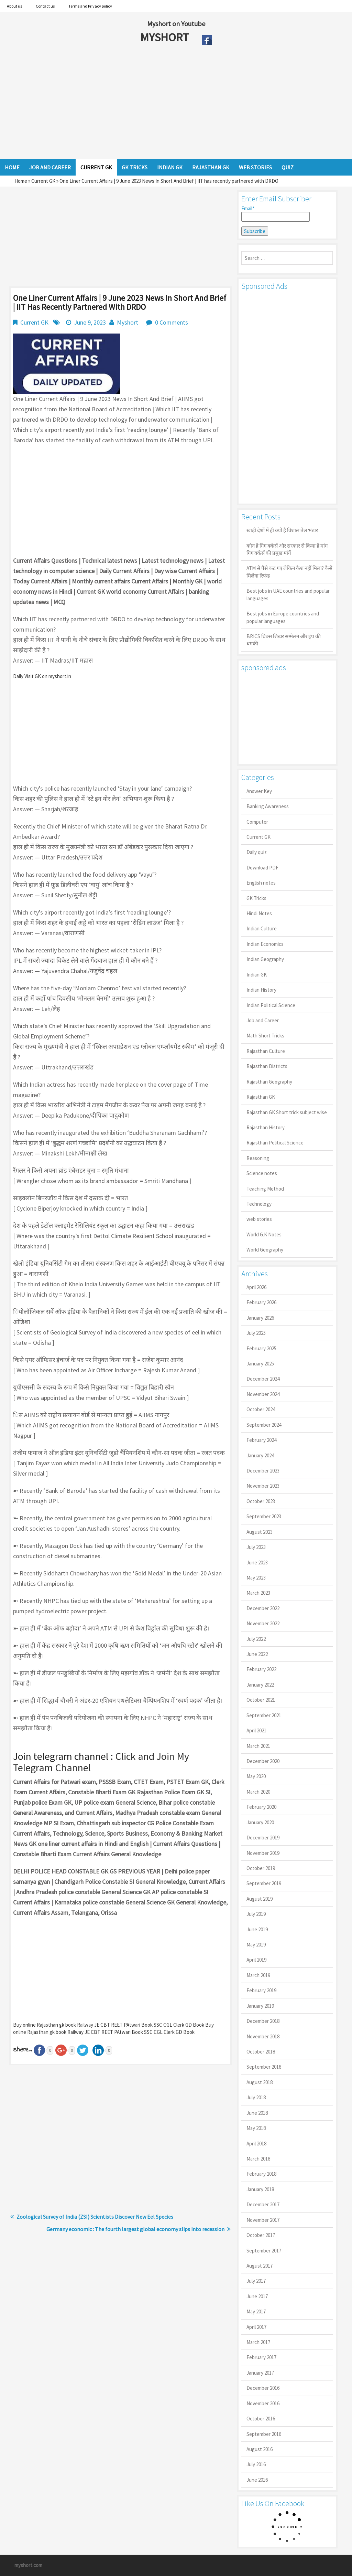  What do you see at coordinates (257, 2296) in the screenshot?
I see `June 2017` at bounding box center [257, 2296].